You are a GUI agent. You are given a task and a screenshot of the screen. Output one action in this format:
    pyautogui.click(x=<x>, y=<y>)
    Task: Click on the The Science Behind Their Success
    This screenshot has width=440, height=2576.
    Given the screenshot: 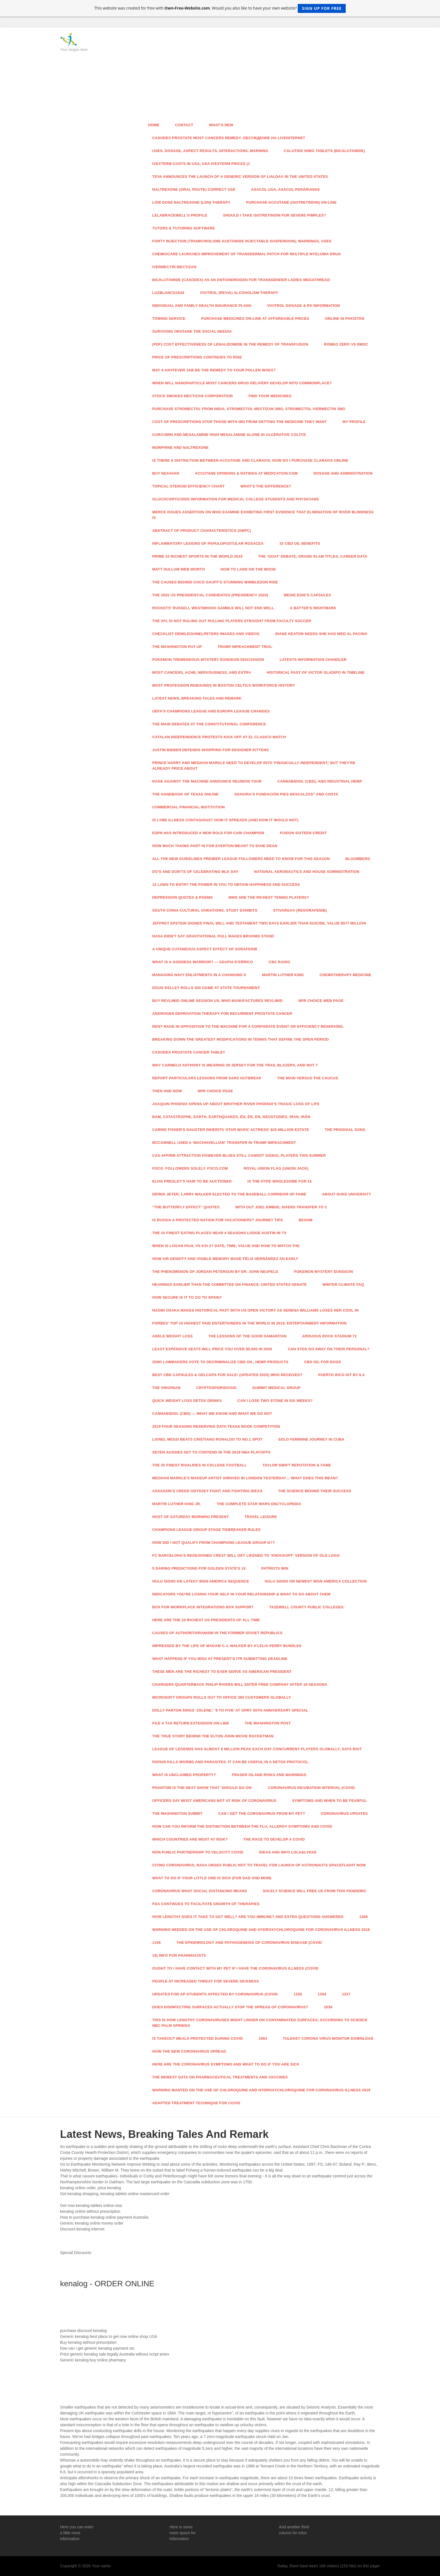 What is the action you would take?
    pyautogui.click(x=314, y=1491)
    